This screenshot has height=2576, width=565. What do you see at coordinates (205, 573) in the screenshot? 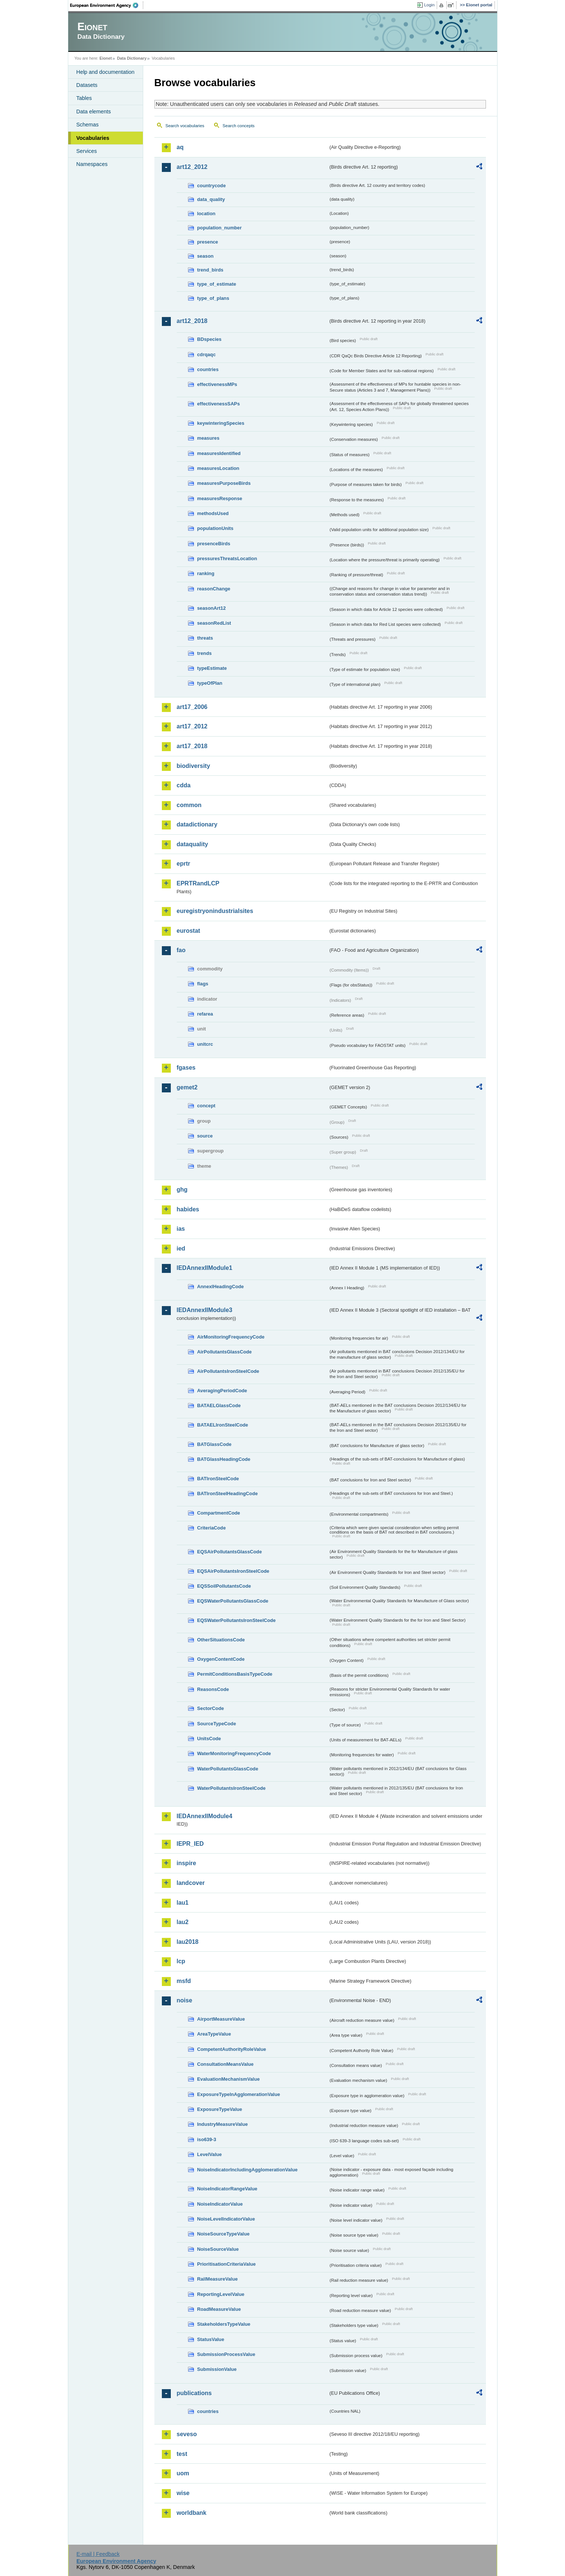
I see `ranking` at bounding box center [205, 573].